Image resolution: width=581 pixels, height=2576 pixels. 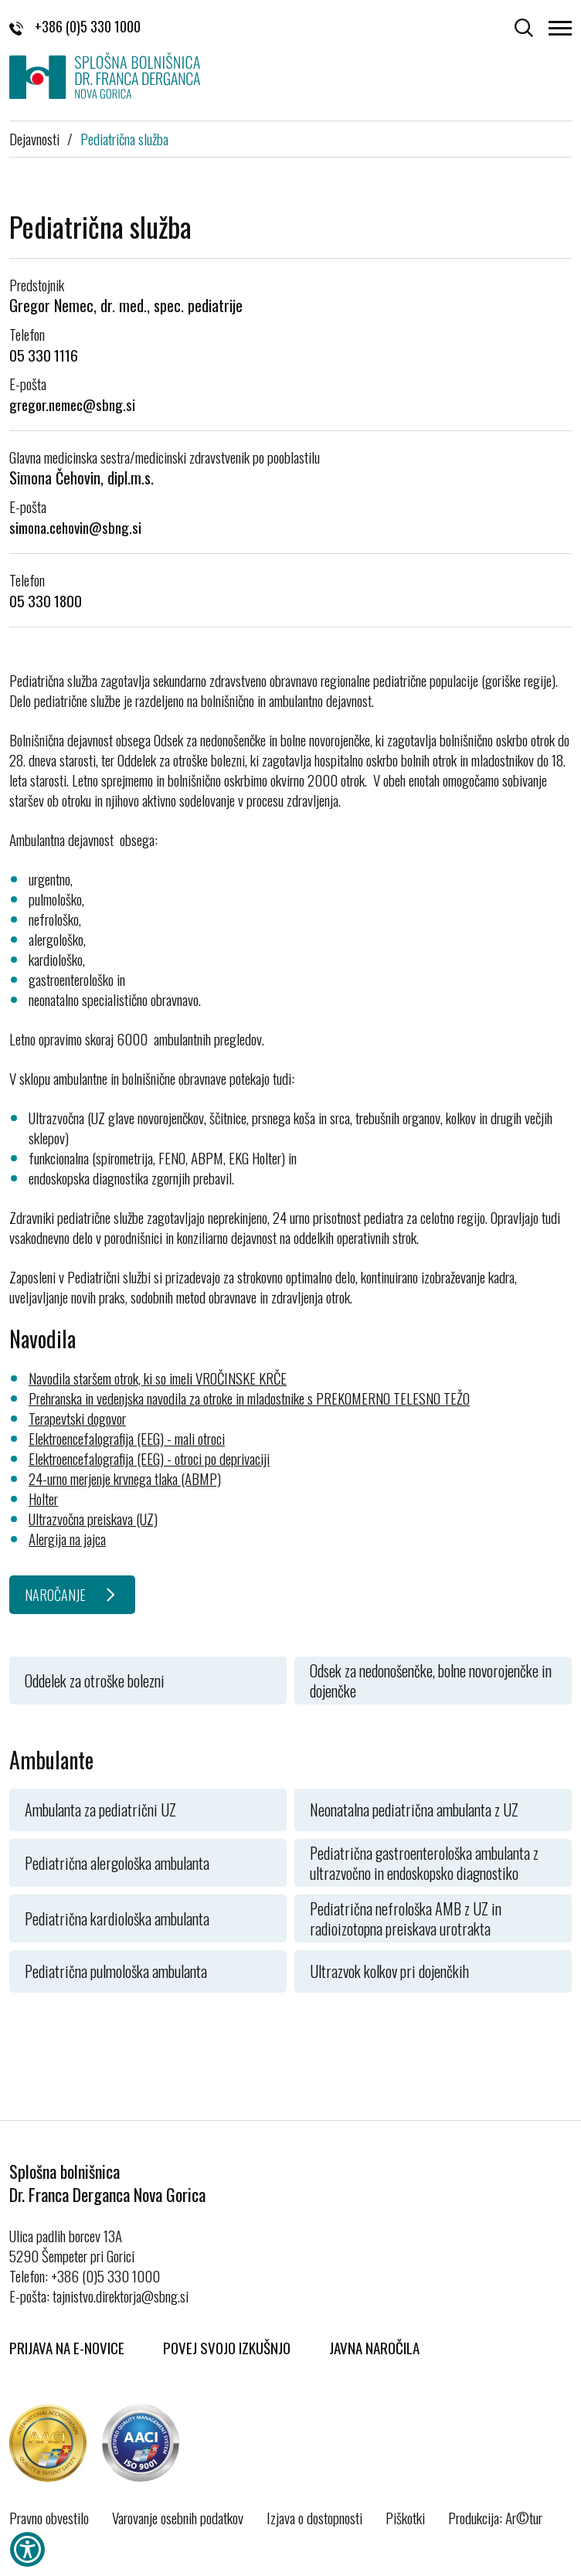 I want to click on Pediatrična alergološka ambulanta, so click(x=117, y=1862).